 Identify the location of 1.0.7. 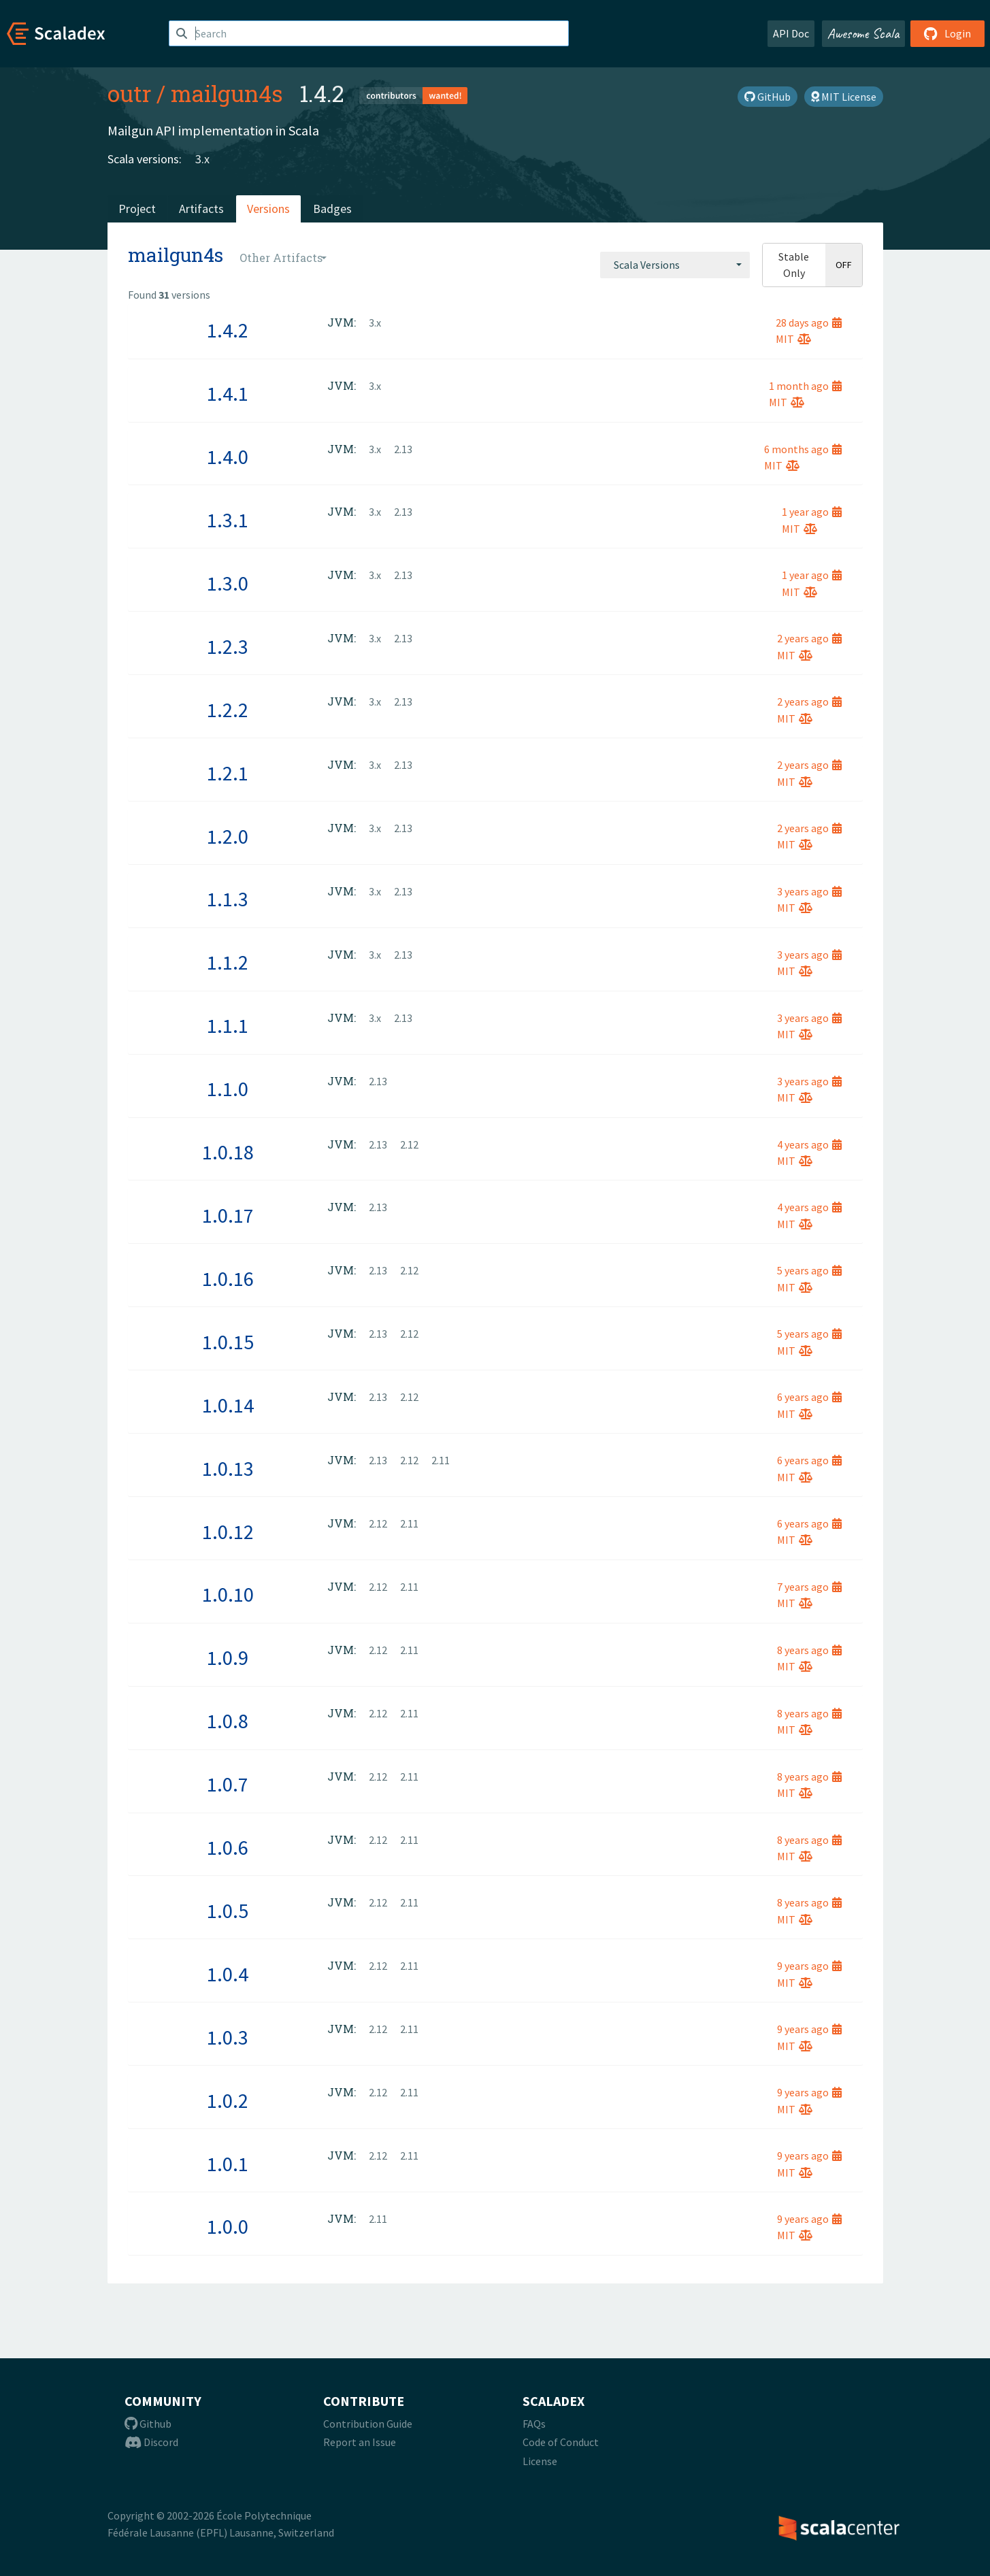
(227, 1784).